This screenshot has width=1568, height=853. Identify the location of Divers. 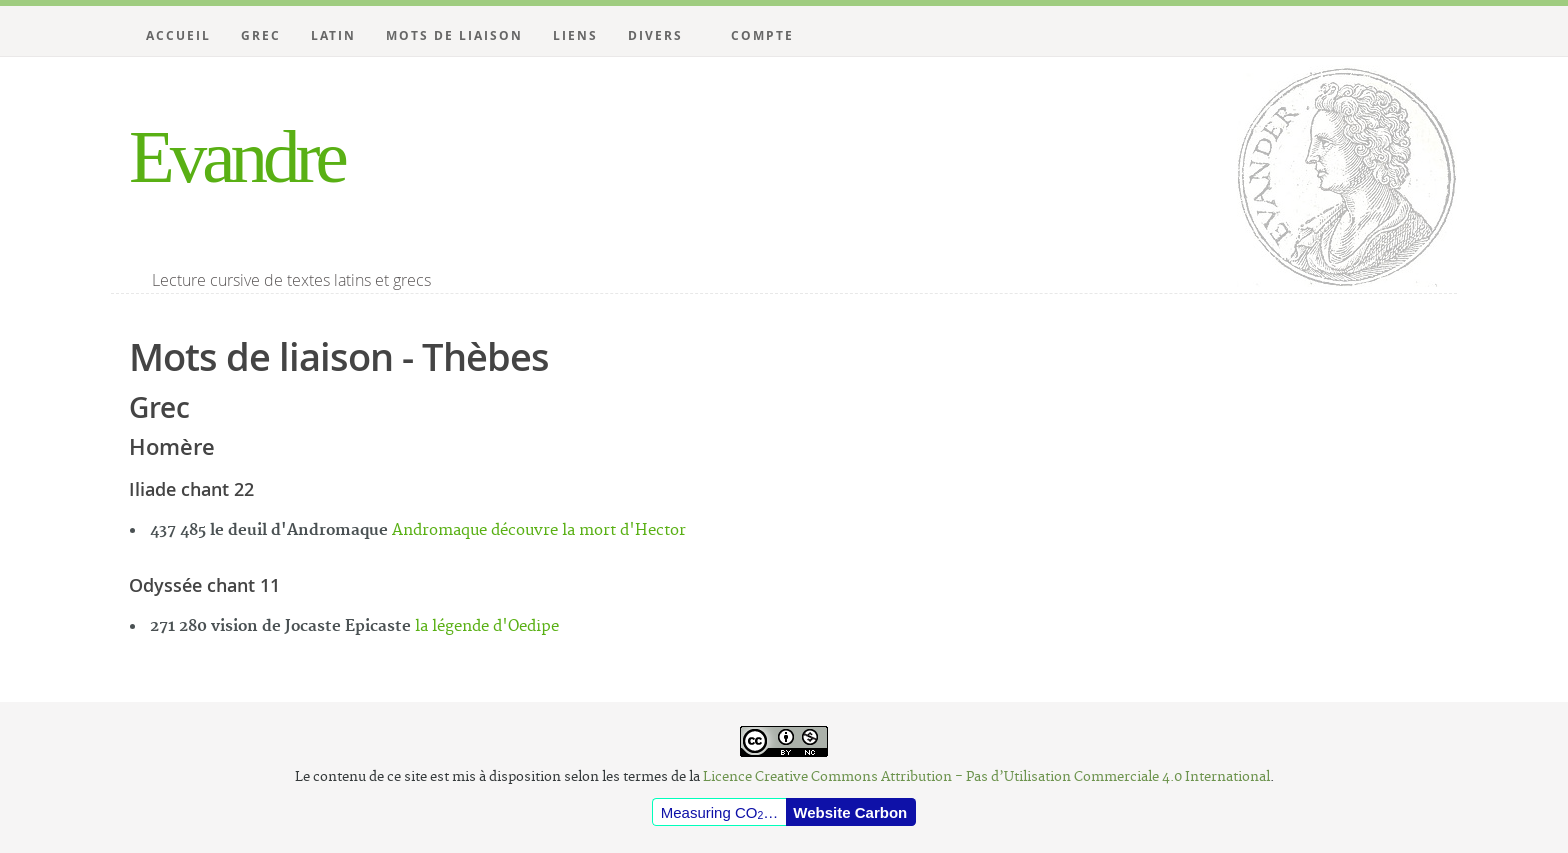
(655, 35).